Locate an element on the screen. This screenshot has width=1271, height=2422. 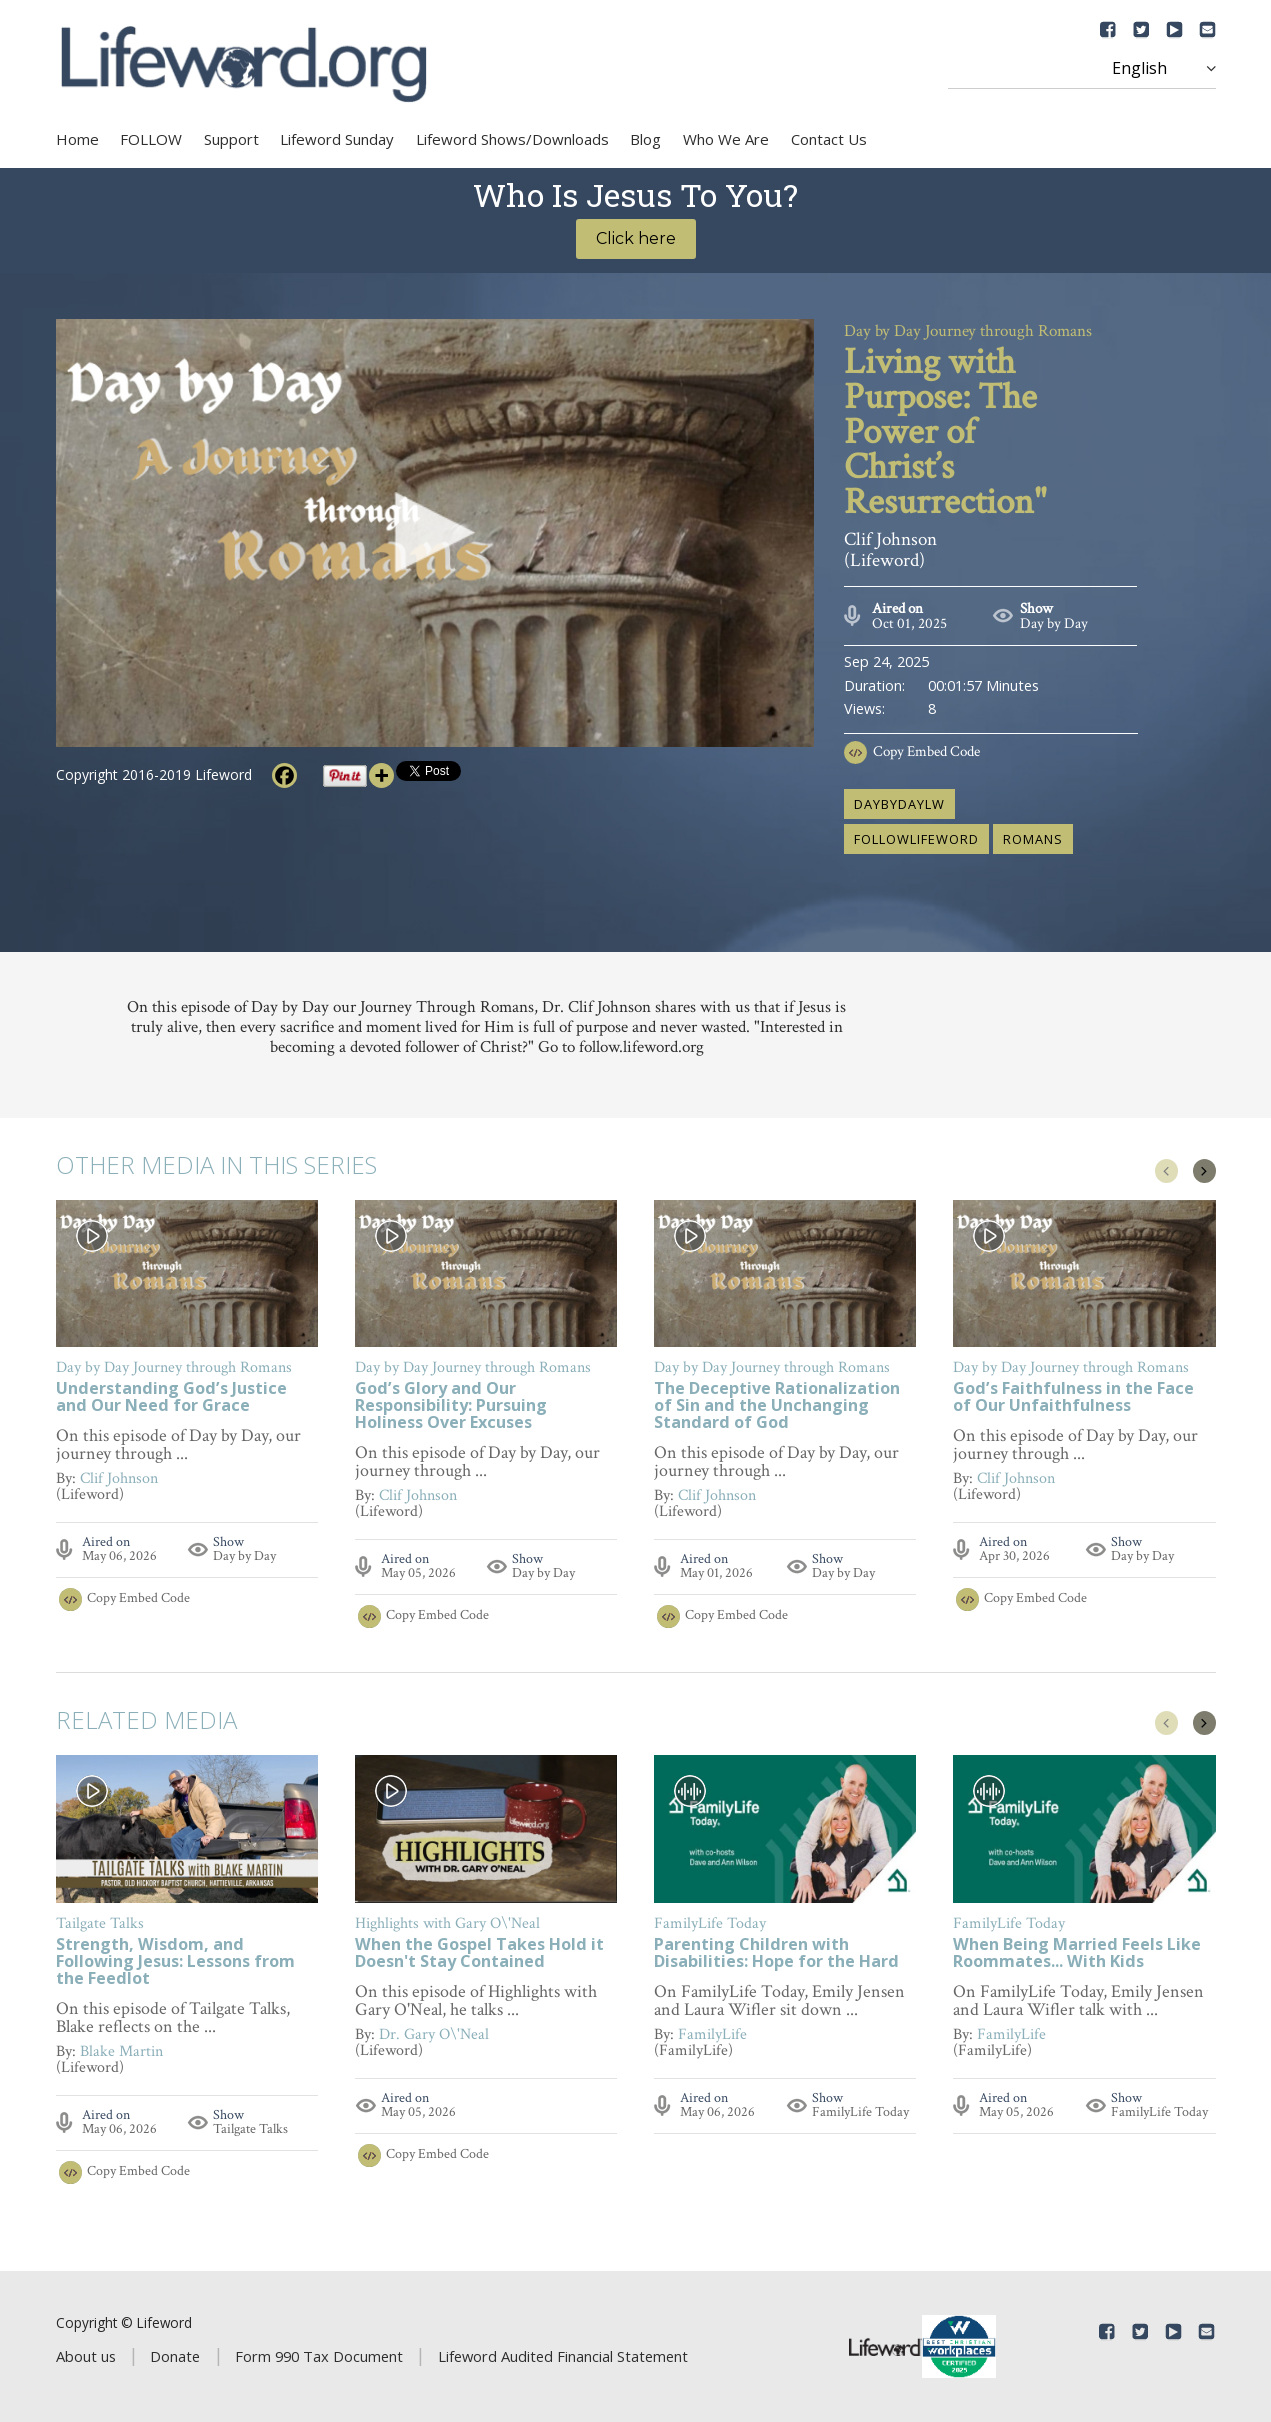
Lifeword Audited Financial Statement is located at coordinates (563, 2356).